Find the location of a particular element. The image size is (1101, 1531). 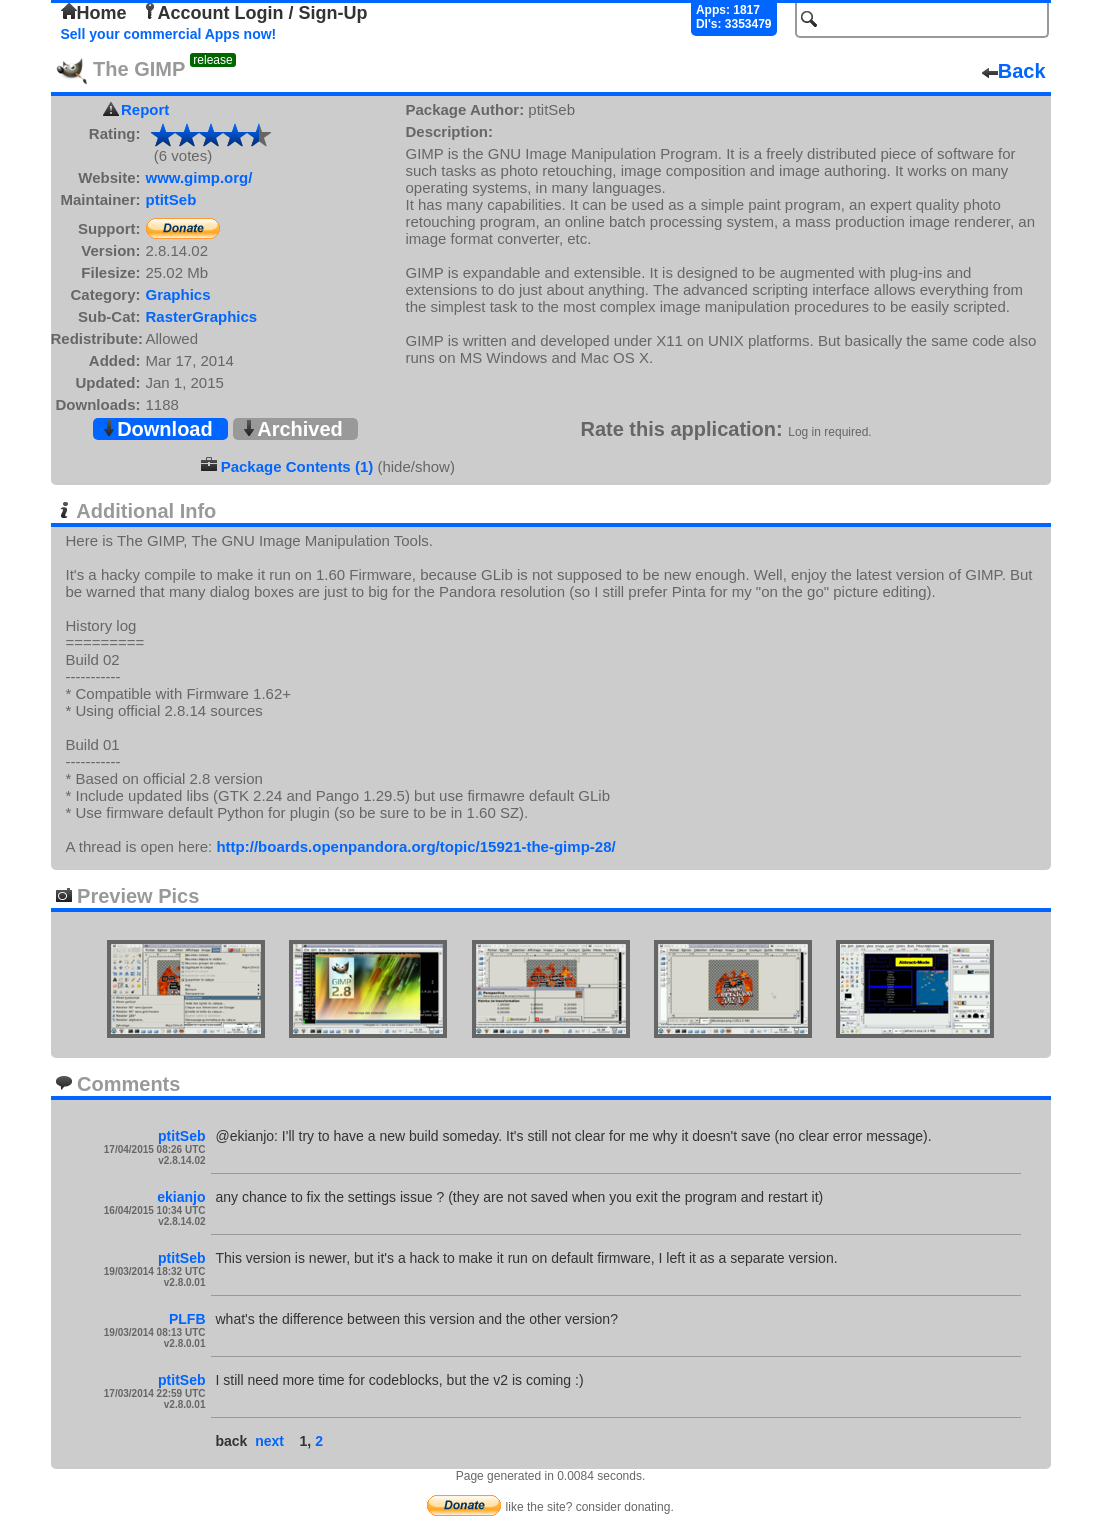

ptitSeb is located at coordinates (171, 199).